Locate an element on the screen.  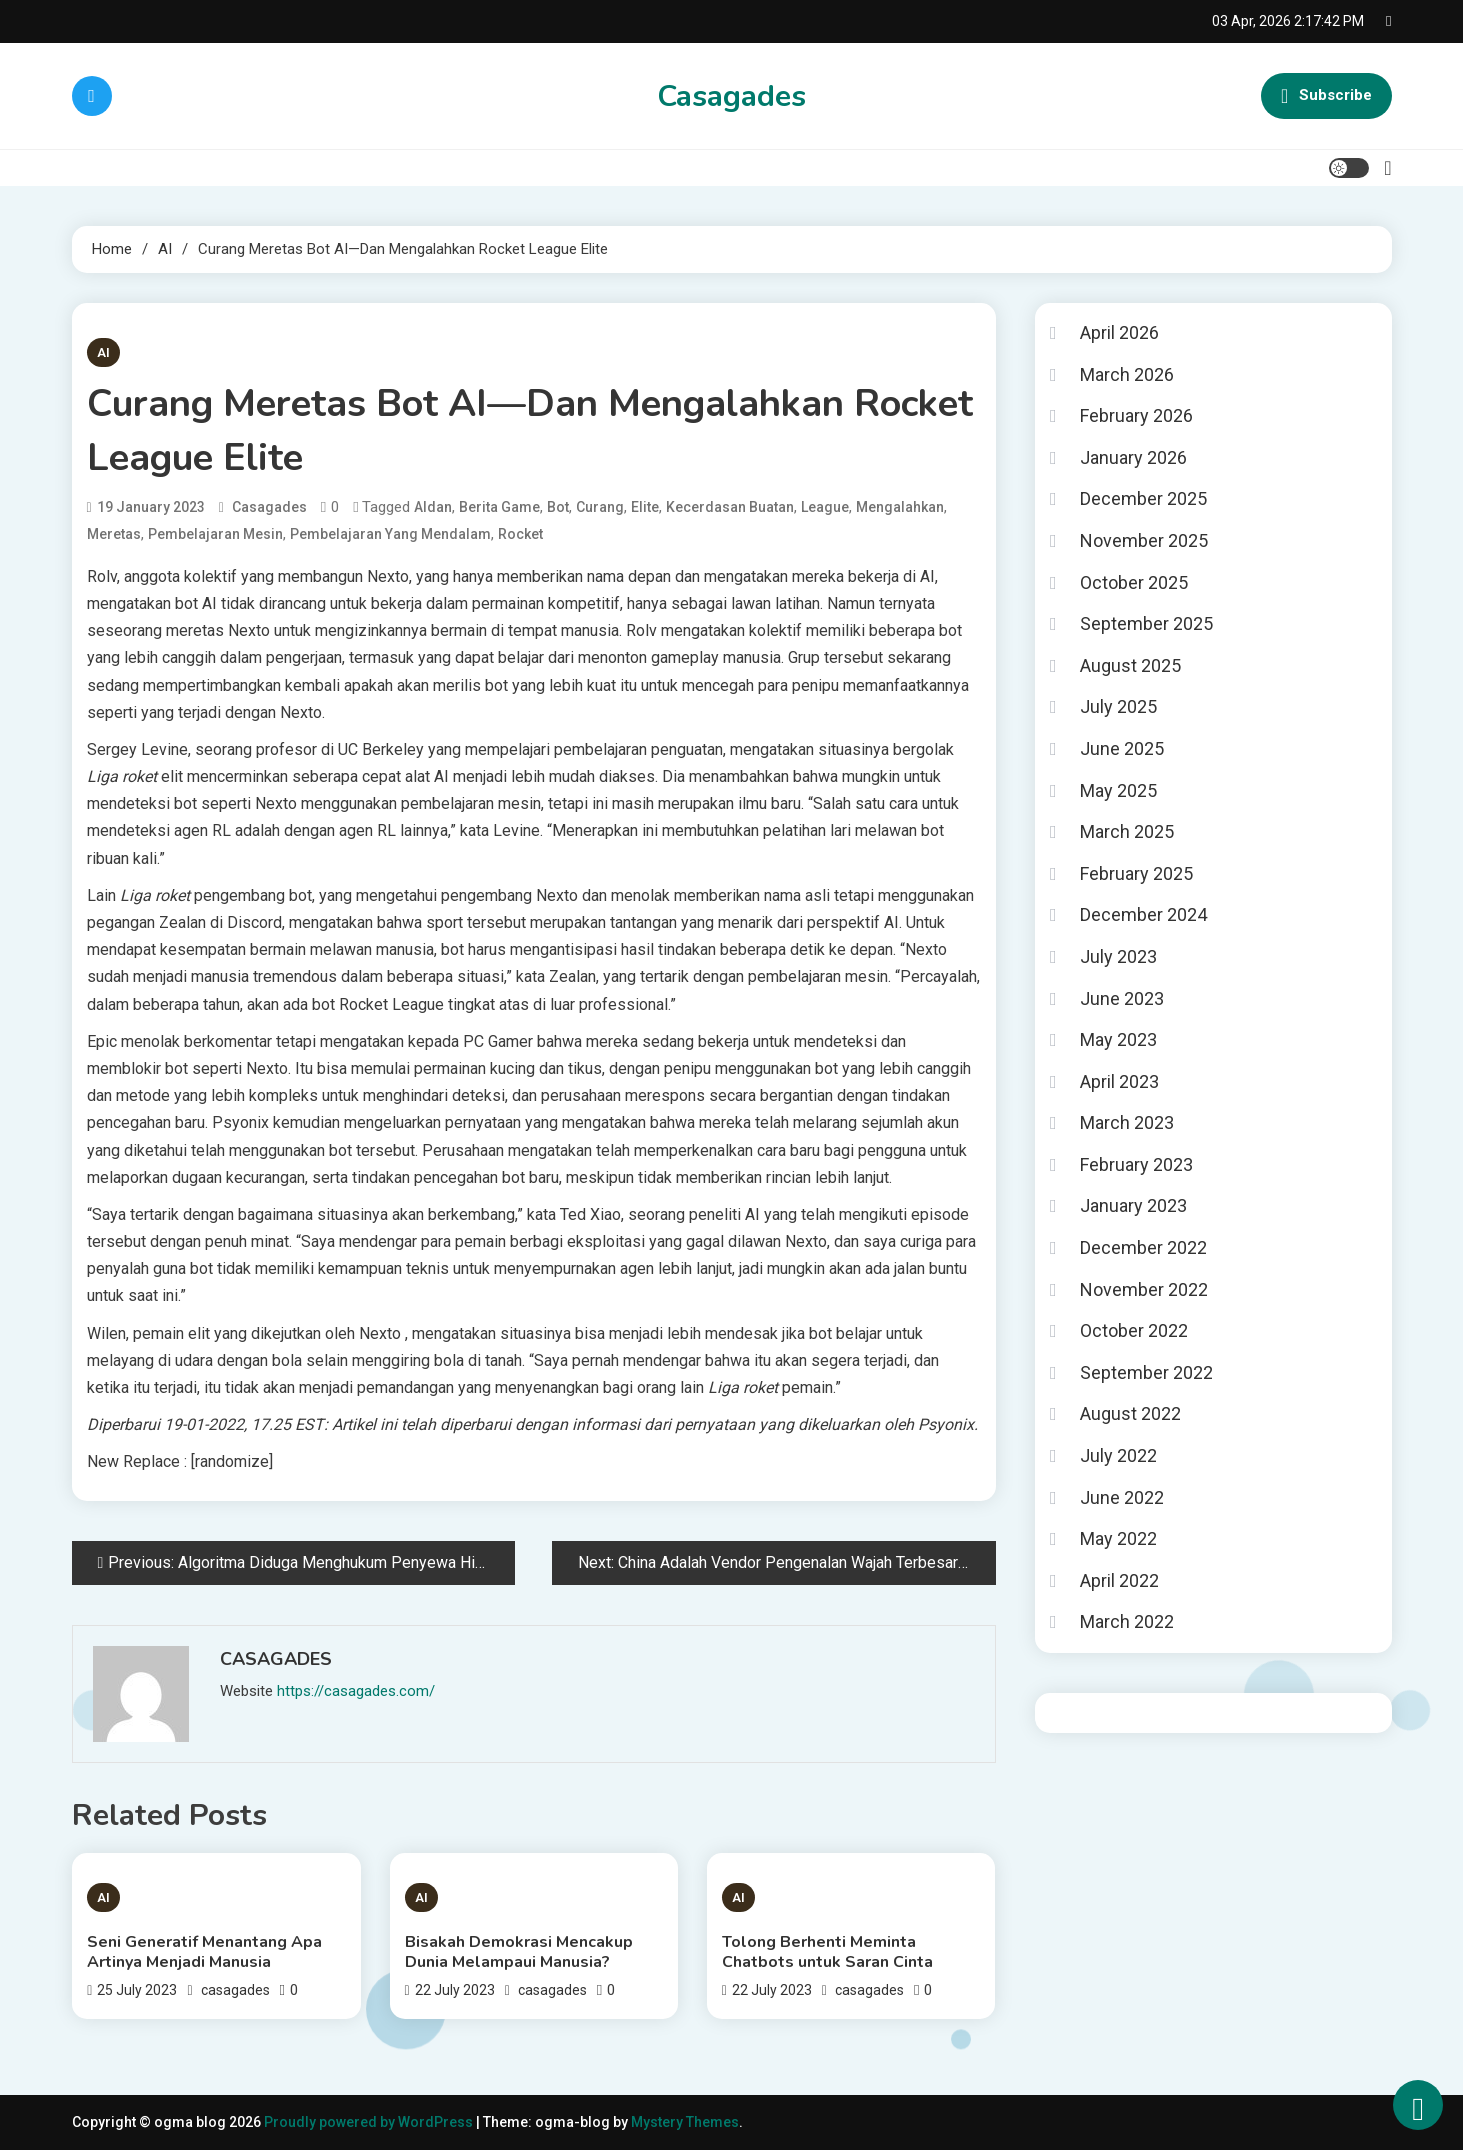
April 2023 is located at coordinates (1119, 1081).